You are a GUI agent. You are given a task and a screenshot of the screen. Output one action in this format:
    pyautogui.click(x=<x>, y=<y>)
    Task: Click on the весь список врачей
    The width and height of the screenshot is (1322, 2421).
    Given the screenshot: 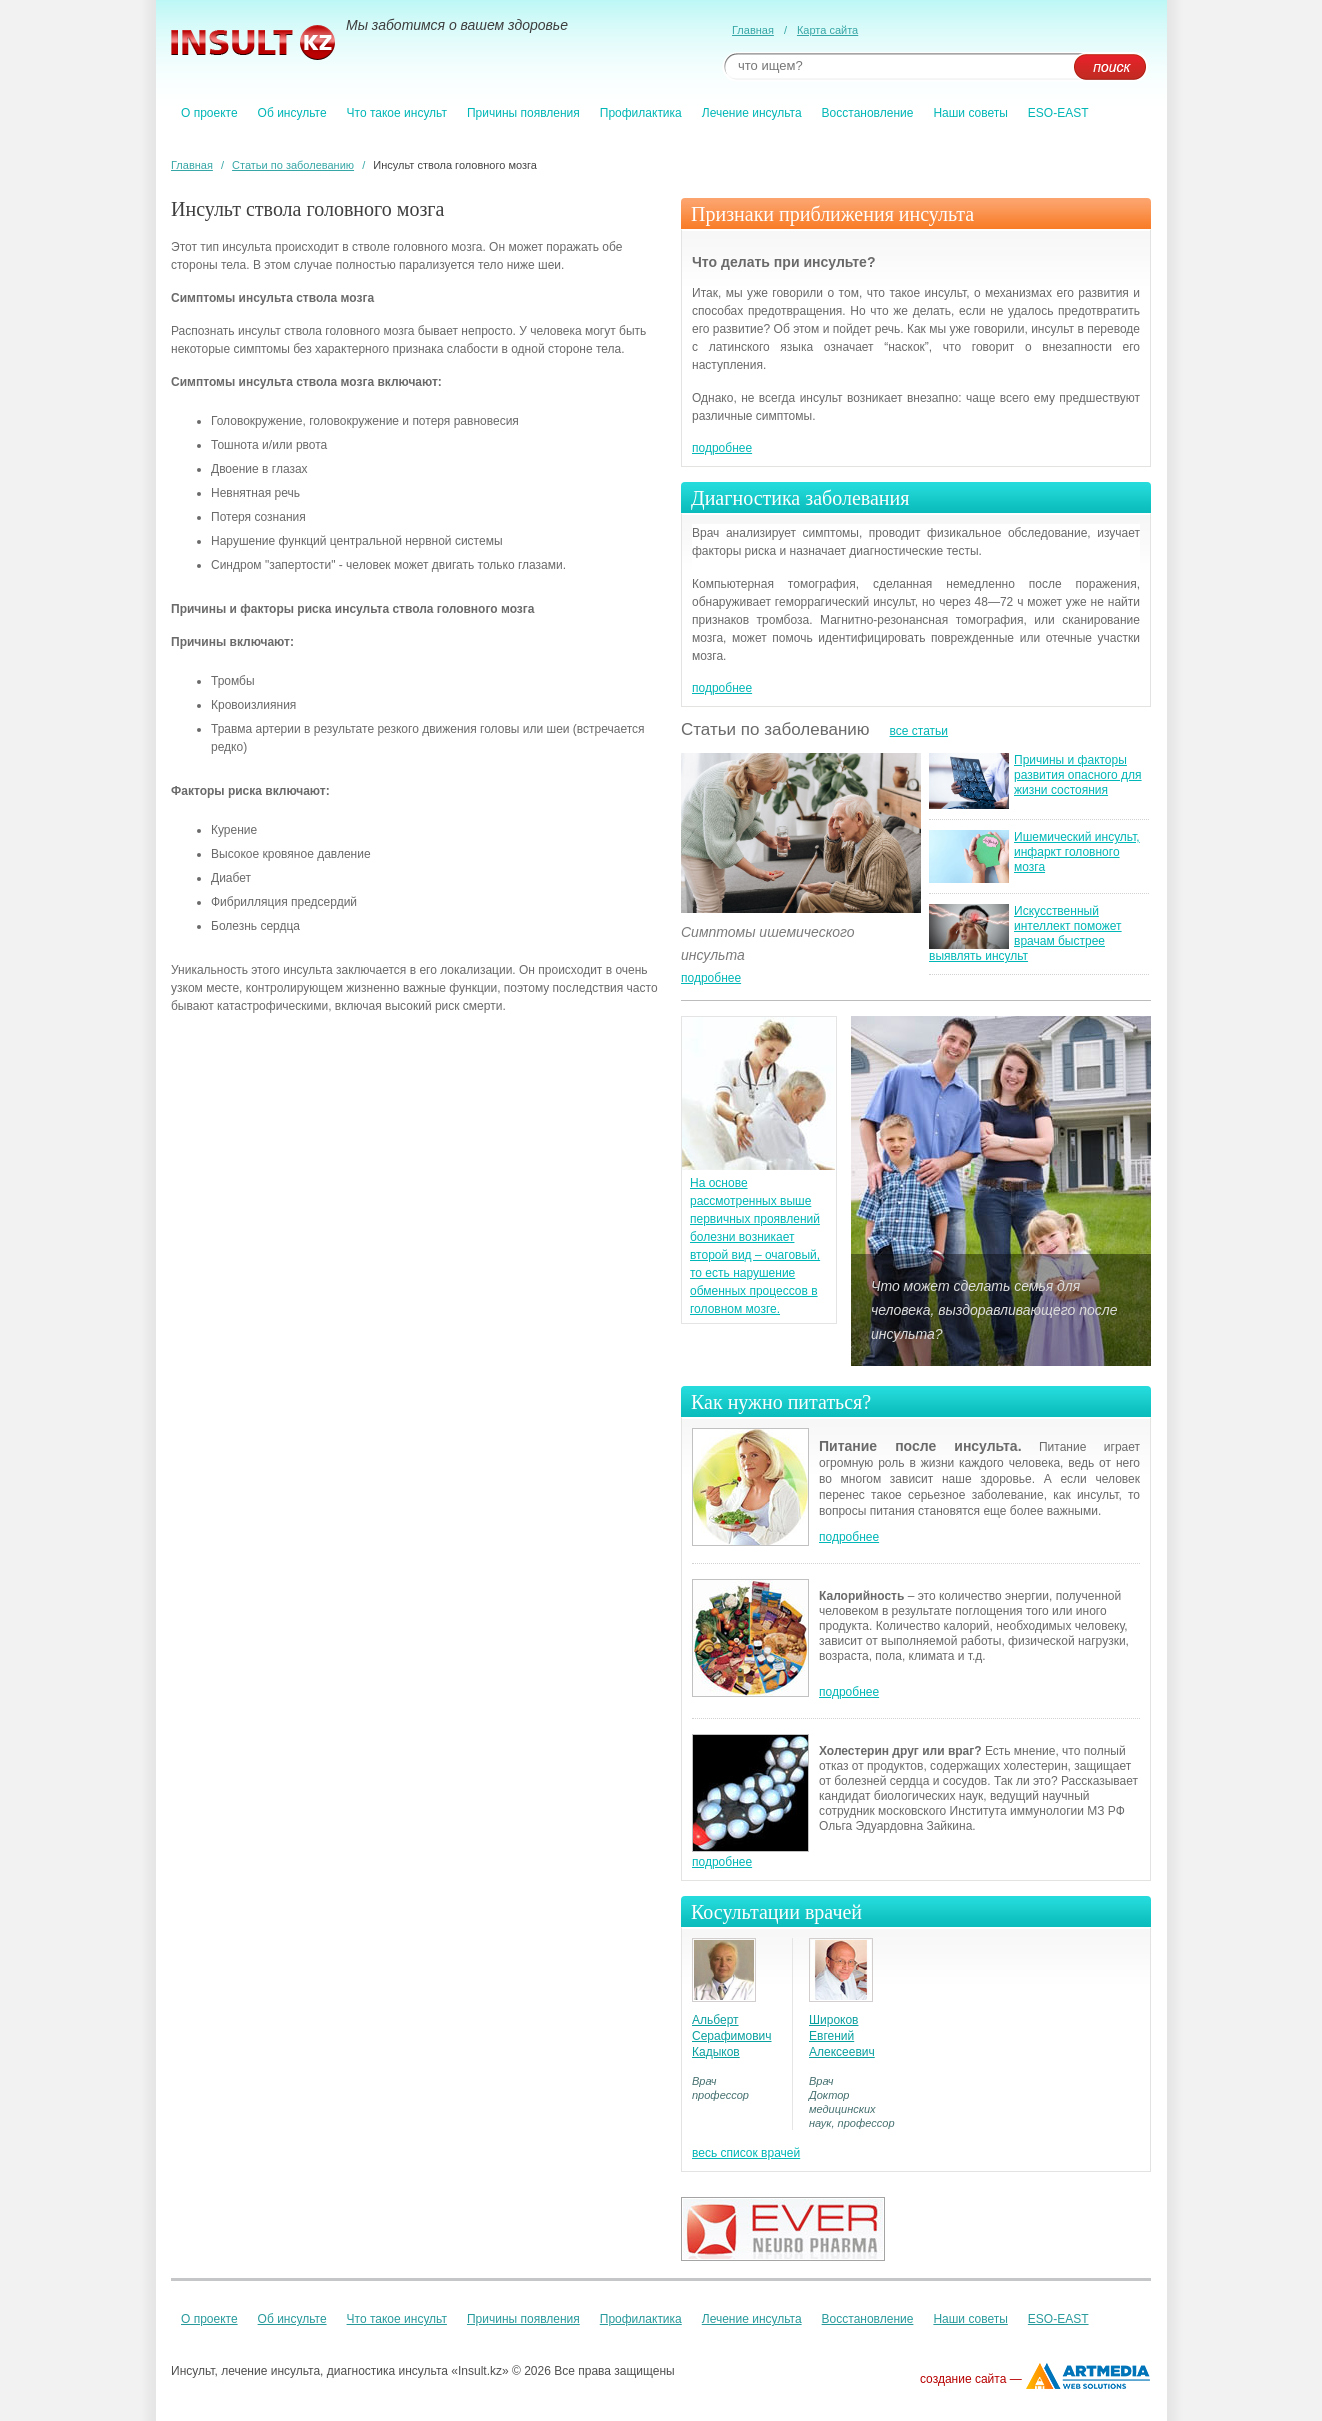 What is the action you would take?
    pyautogui.click(x=746, y=2153)
    